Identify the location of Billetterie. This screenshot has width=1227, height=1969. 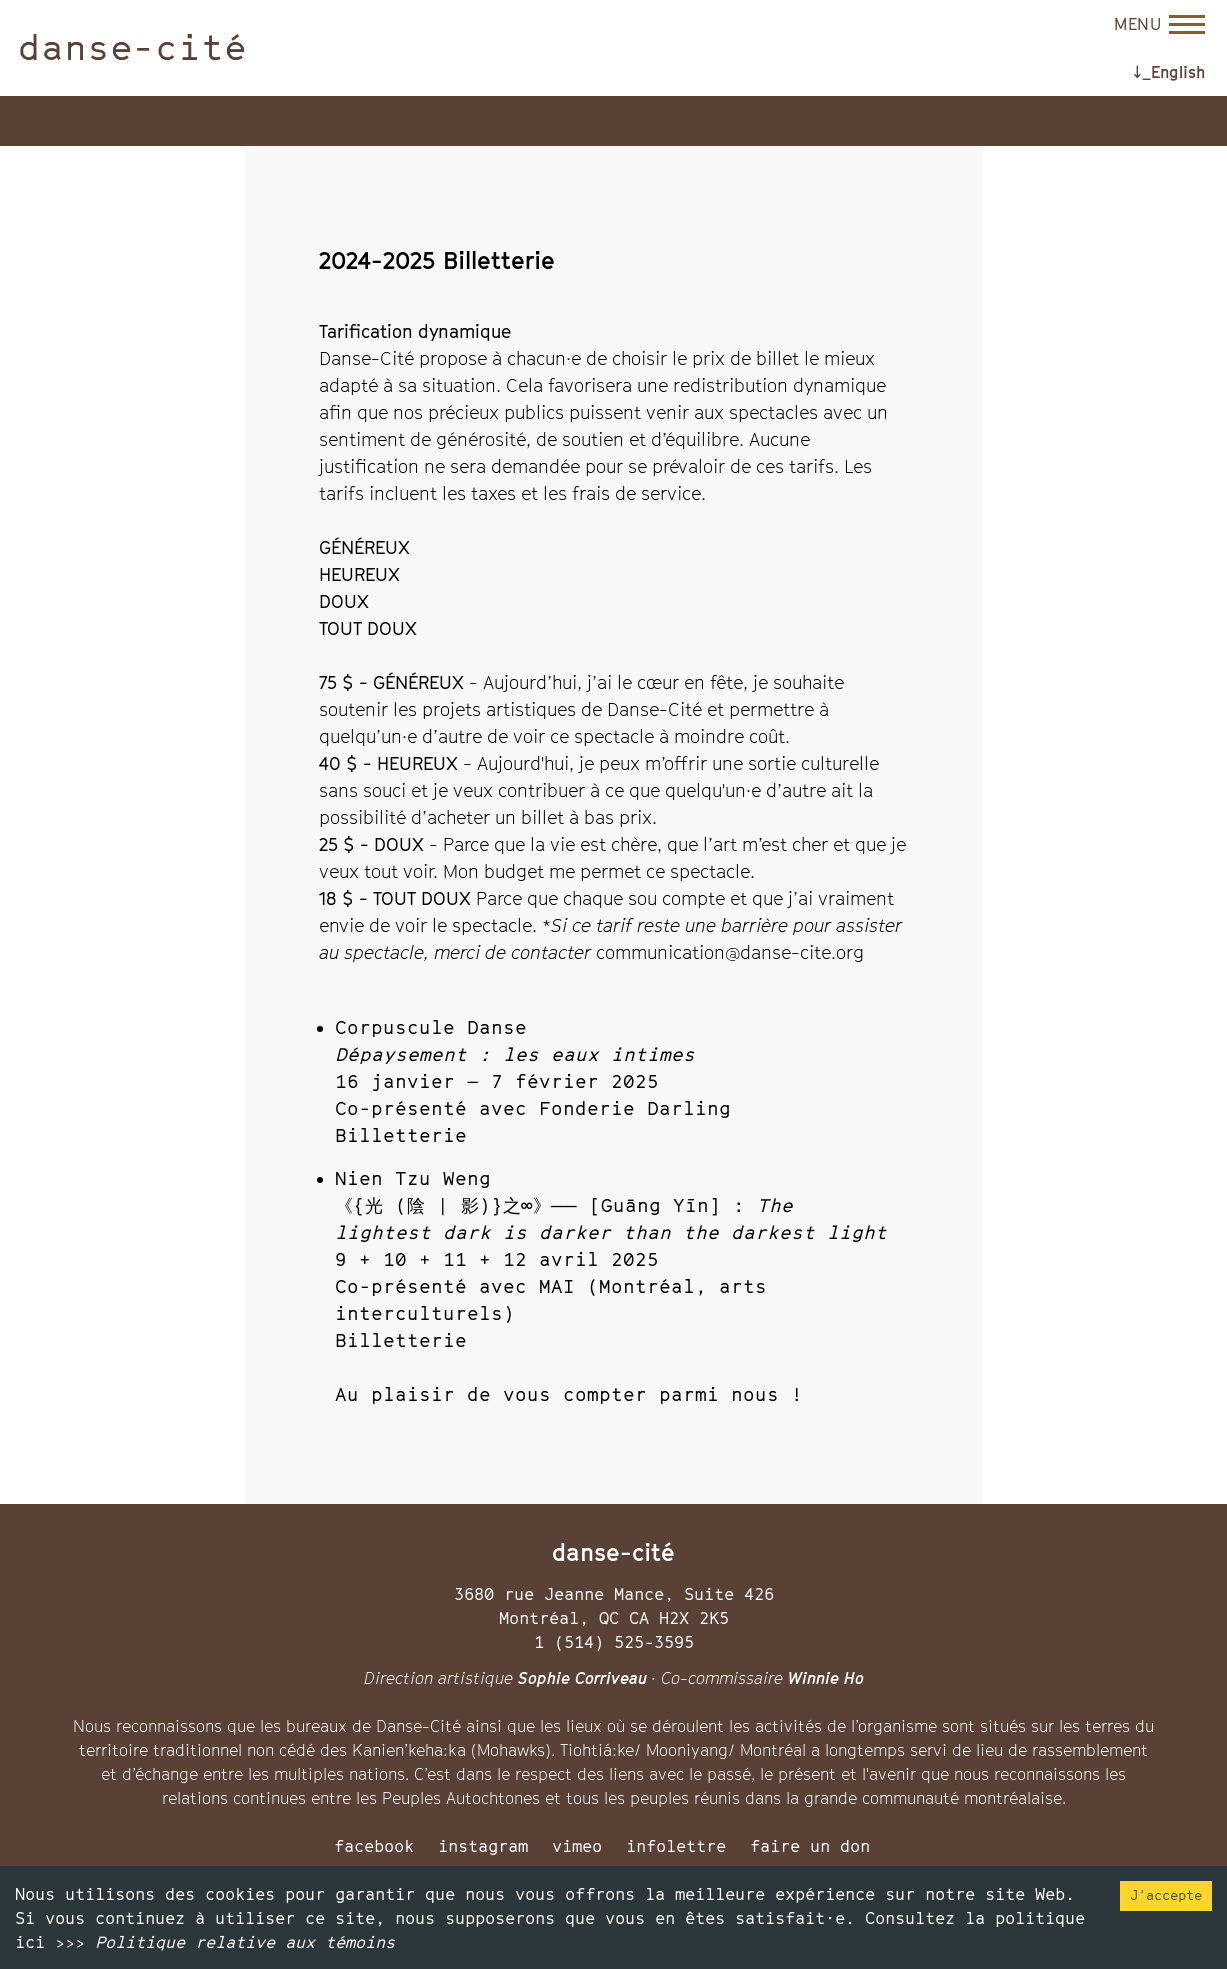
(401, 1135).